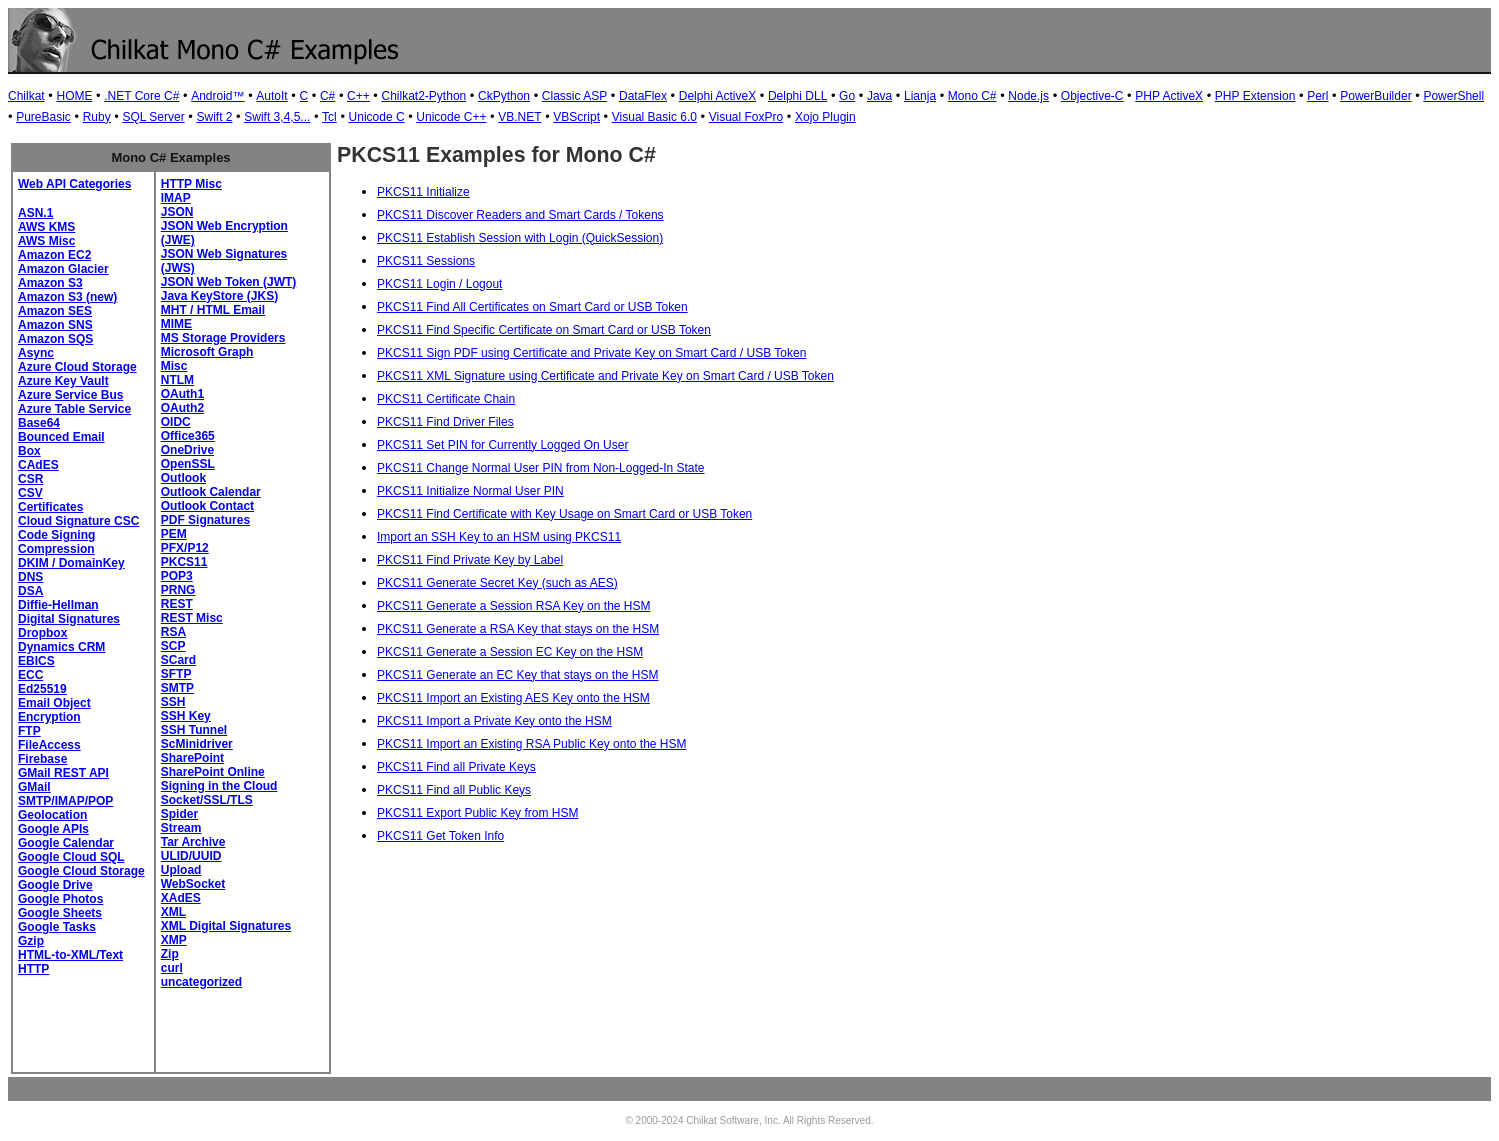  I want to click on Visual Basic 6.0, so click(654, 117).